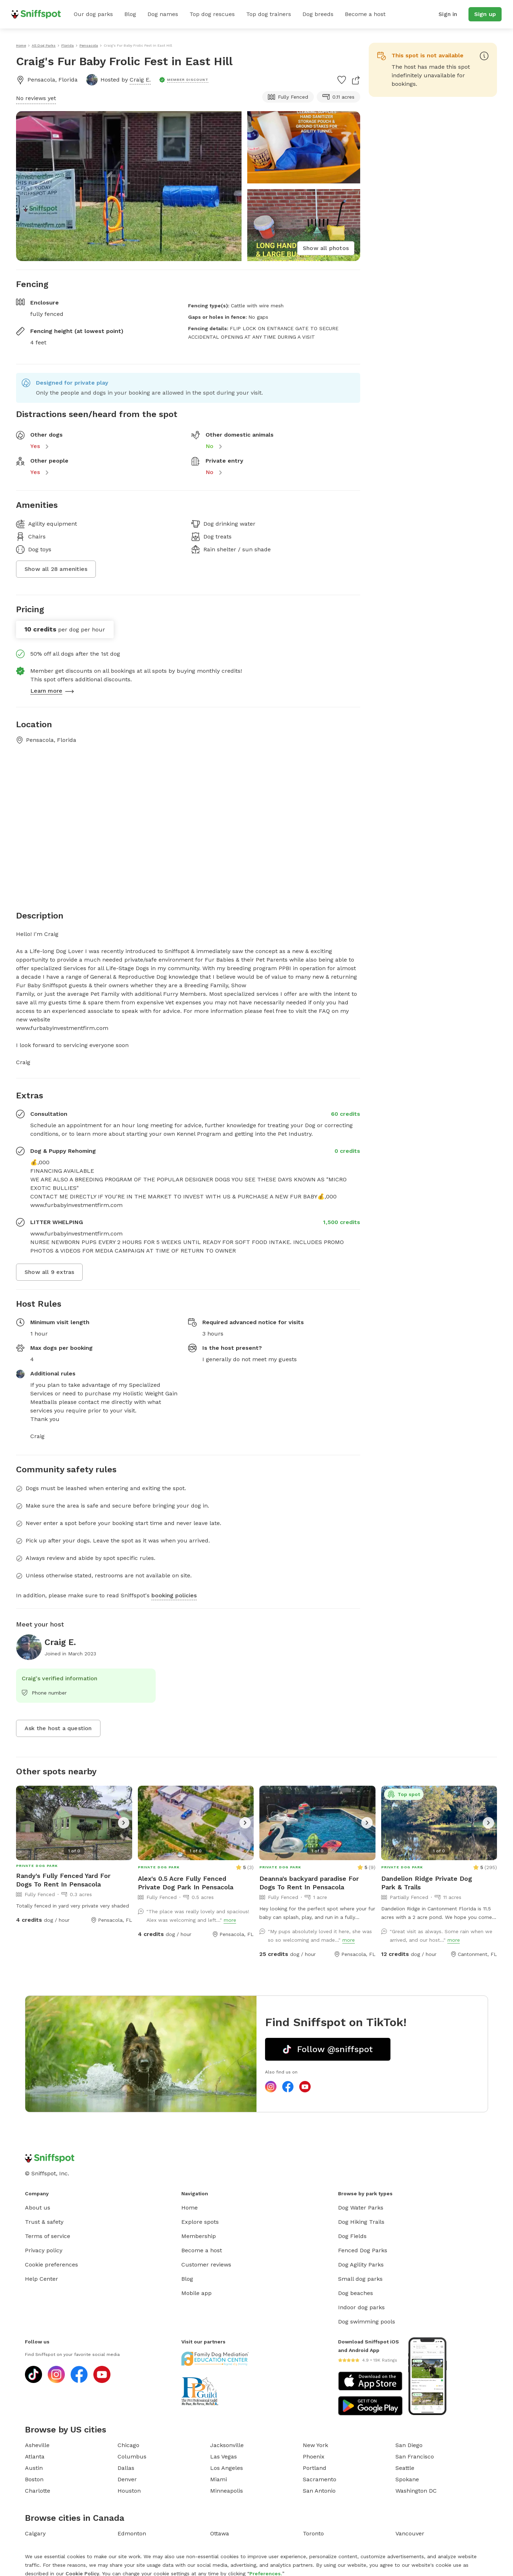 Image resolution: width=513 pixels, height=2576 pixels. I want to click on Randy's Fully Fenced Yard For Dogs To Rent In Pensacola, so click(63, 1880).